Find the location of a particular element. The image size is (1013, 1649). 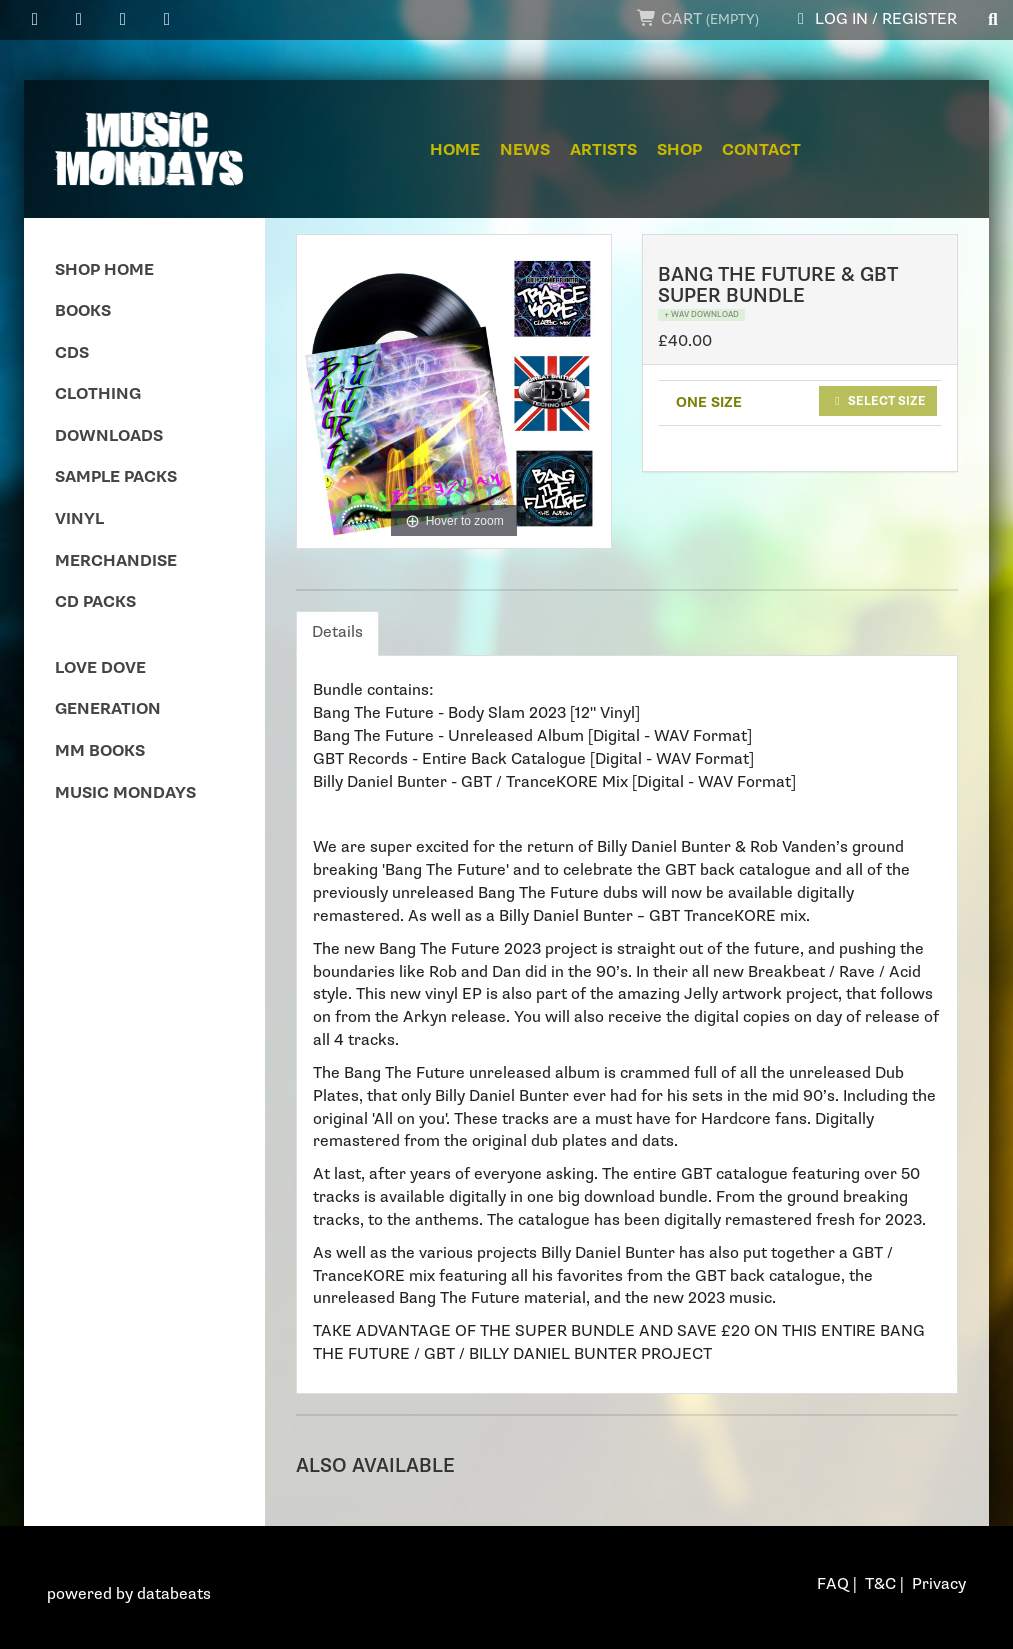

CD Packs is located at coordinates (95, 602).